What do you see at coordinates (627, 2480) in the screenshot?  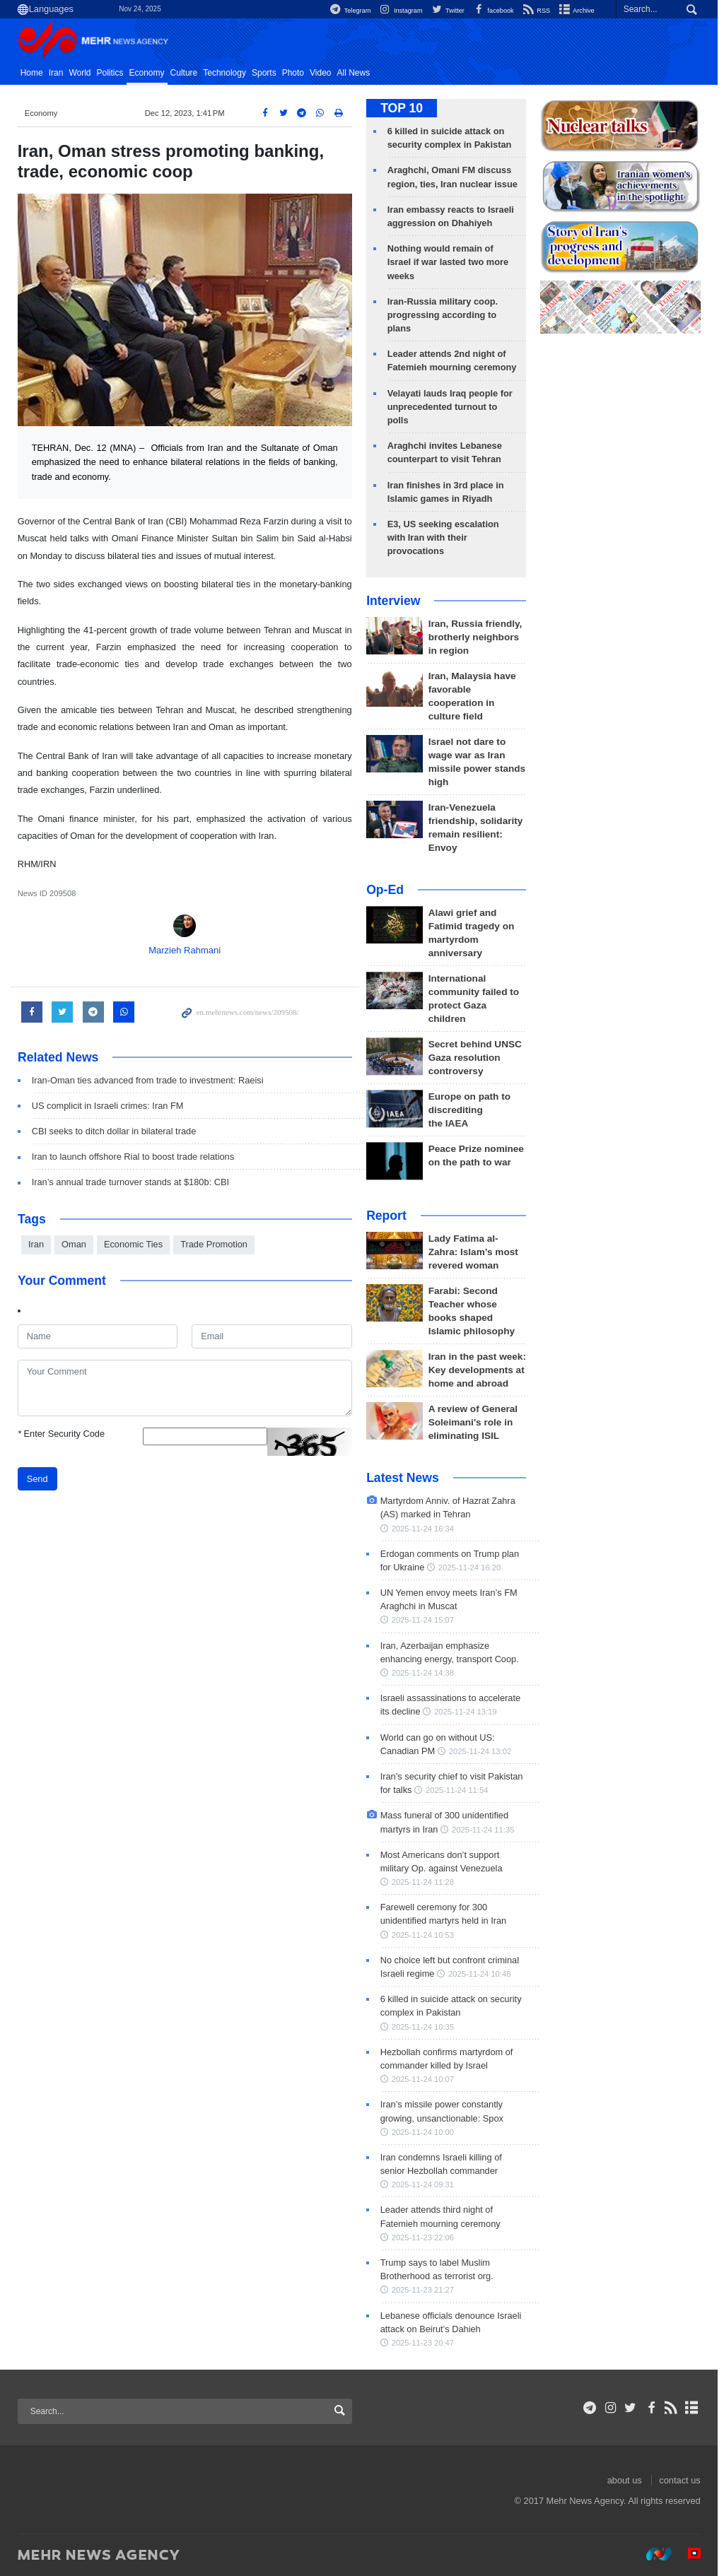 I see `about us` at bounding box center [627, 2480].